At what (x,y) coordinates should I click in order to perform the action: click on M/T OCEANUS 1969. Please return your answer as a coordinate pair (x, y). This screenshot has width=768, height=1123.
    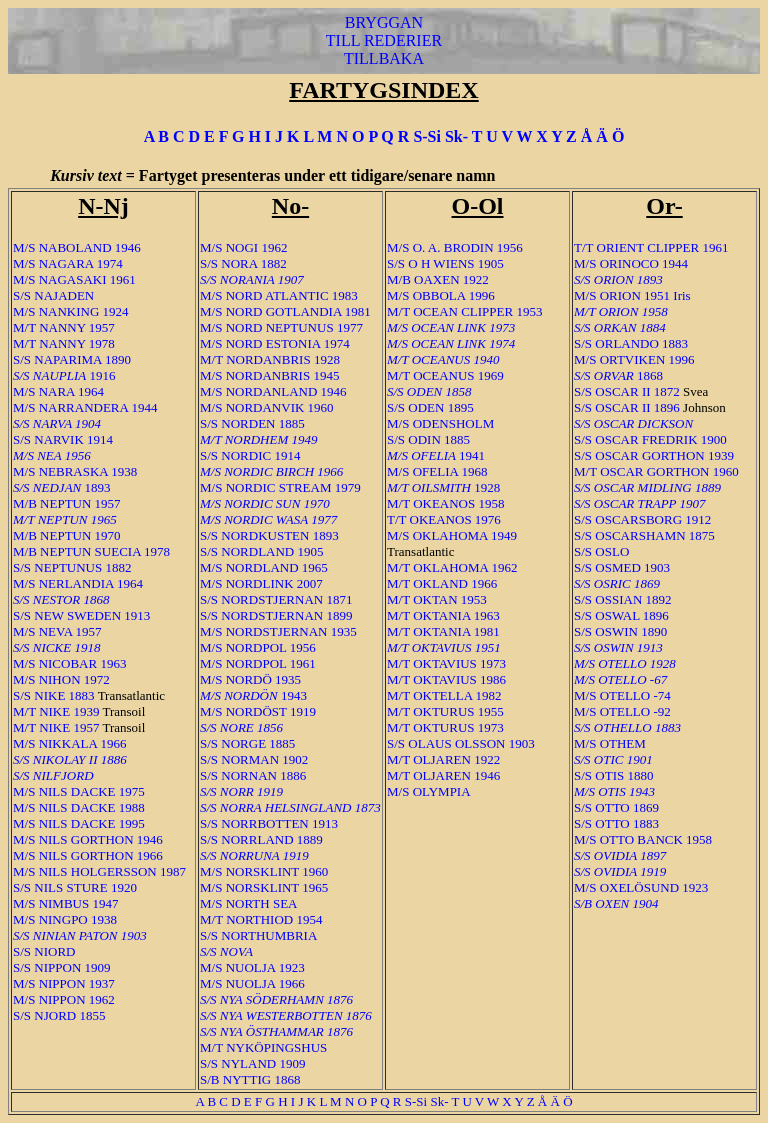
    Looking at the image, I should click on (445, 375).